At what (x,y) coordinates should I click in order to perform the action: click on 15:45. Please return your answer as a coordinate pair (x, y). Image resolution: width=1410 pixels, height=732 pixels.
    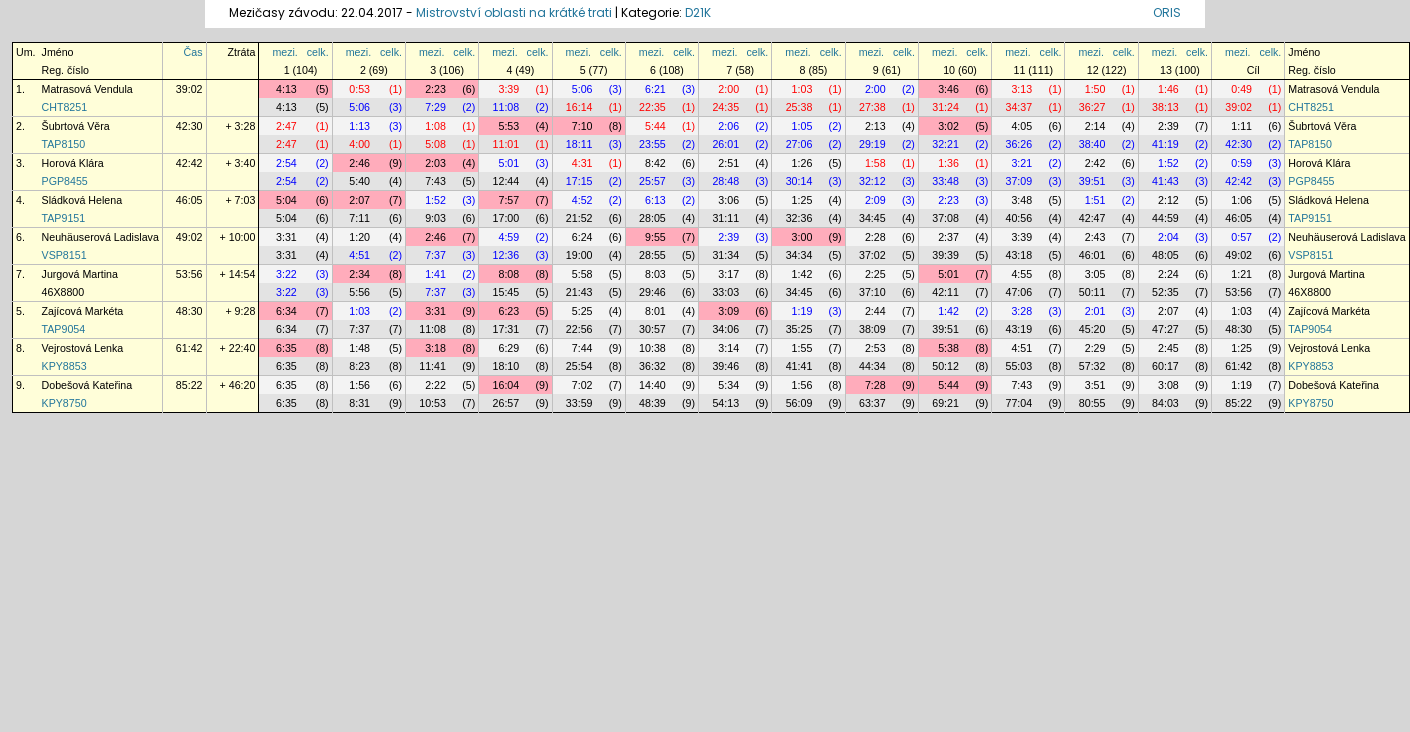
    Looking at the image, I should click on (506, 292).